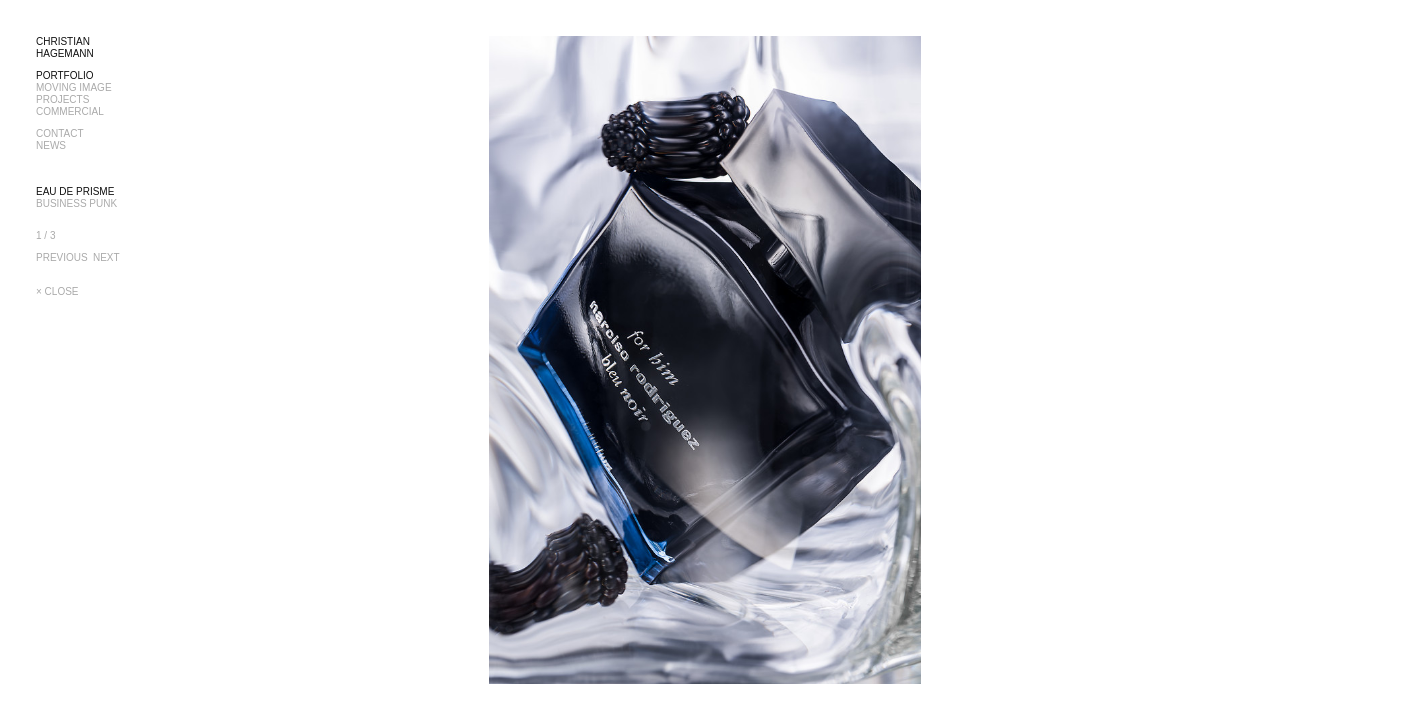  Describe the element at coordinates (60, 133) in the screenshot. I see `CONTACT` at that location.